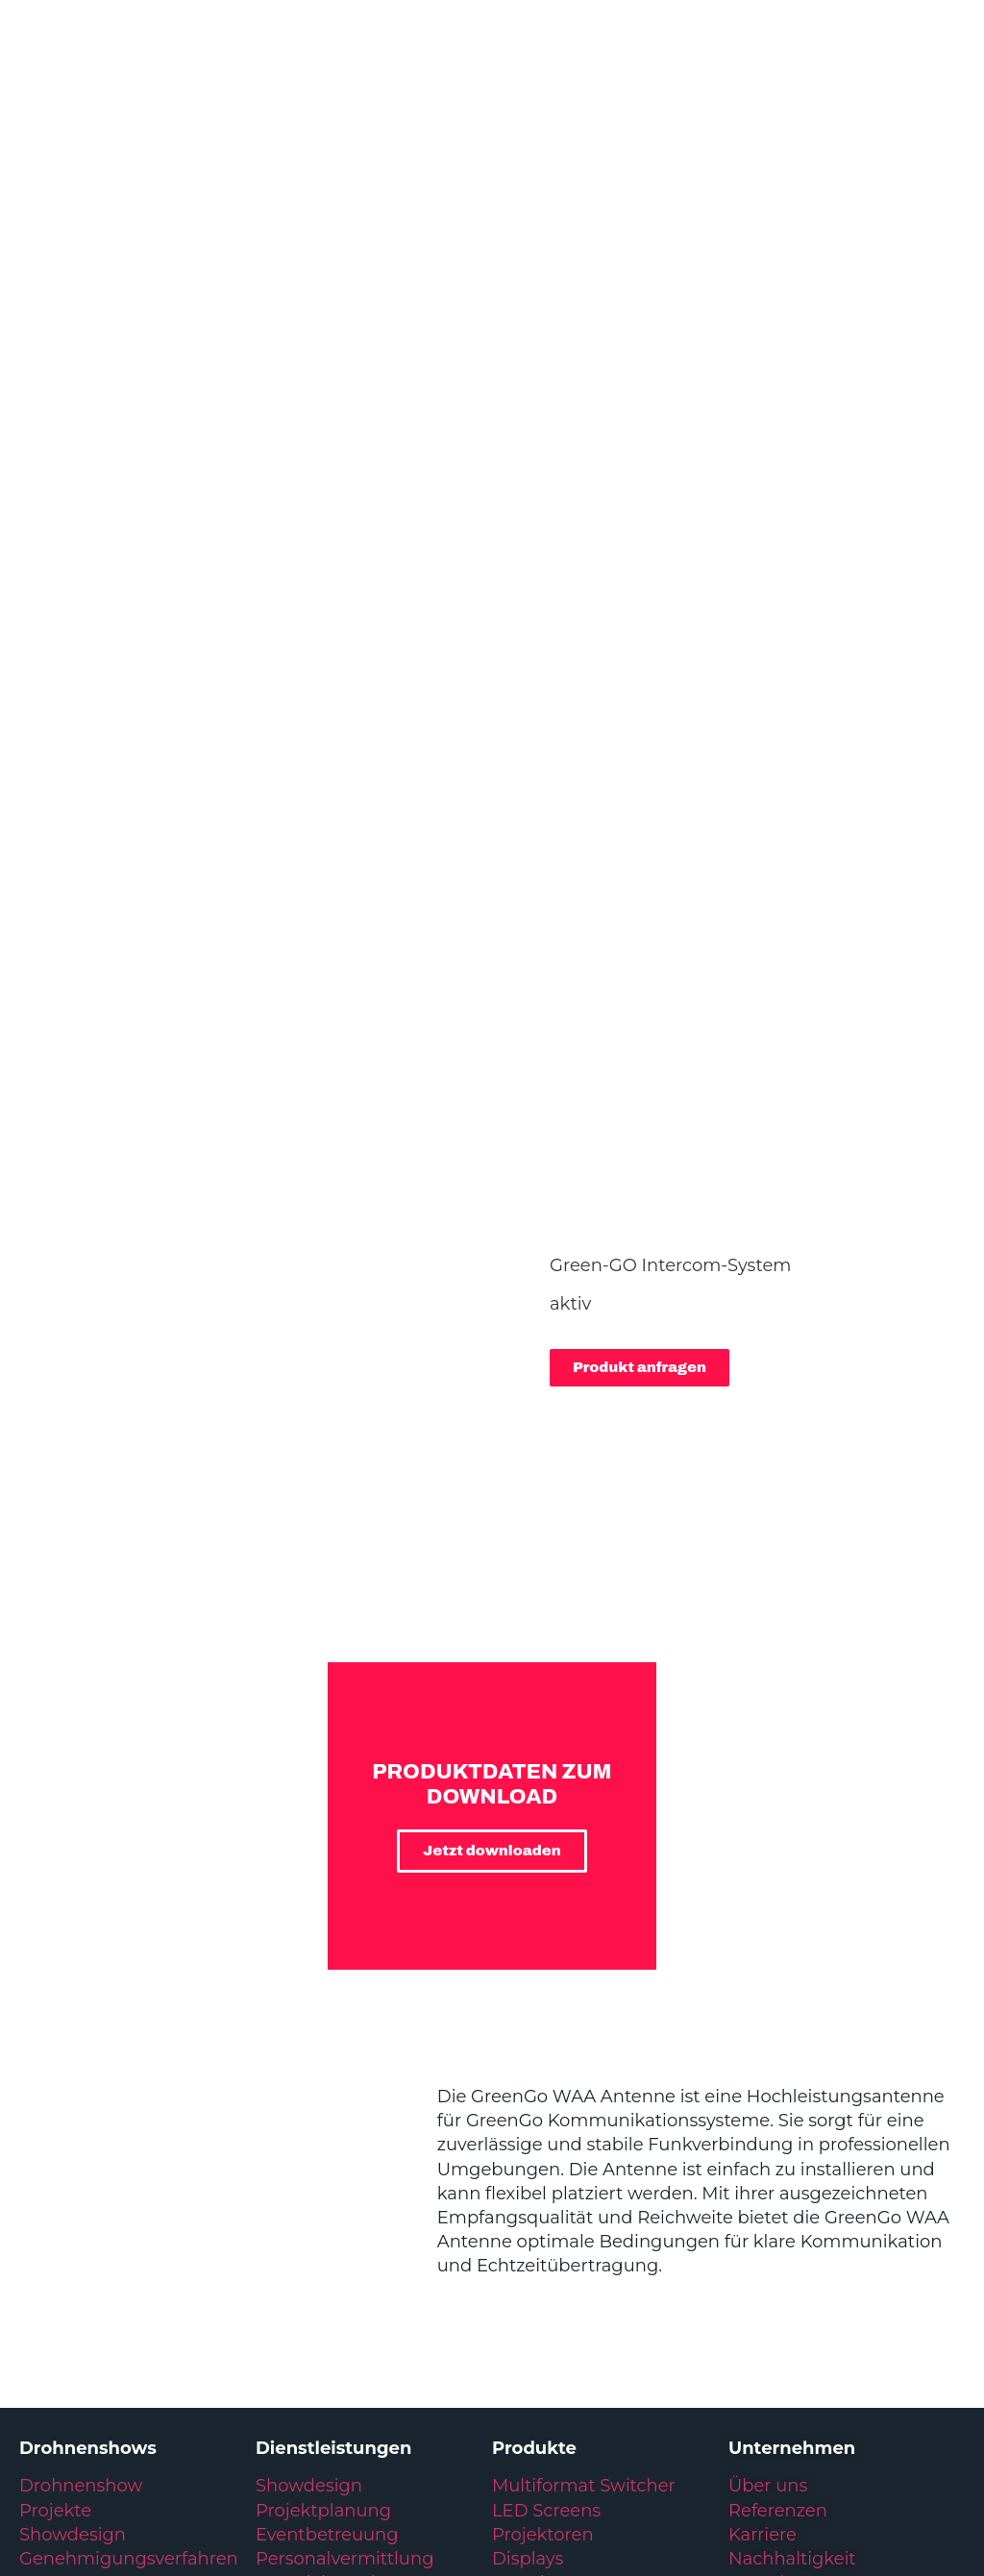 The image size is (984, 2576). Describe the element at coordinates (531, 2297) in the screenshot. I see `Drohnen` at that location.